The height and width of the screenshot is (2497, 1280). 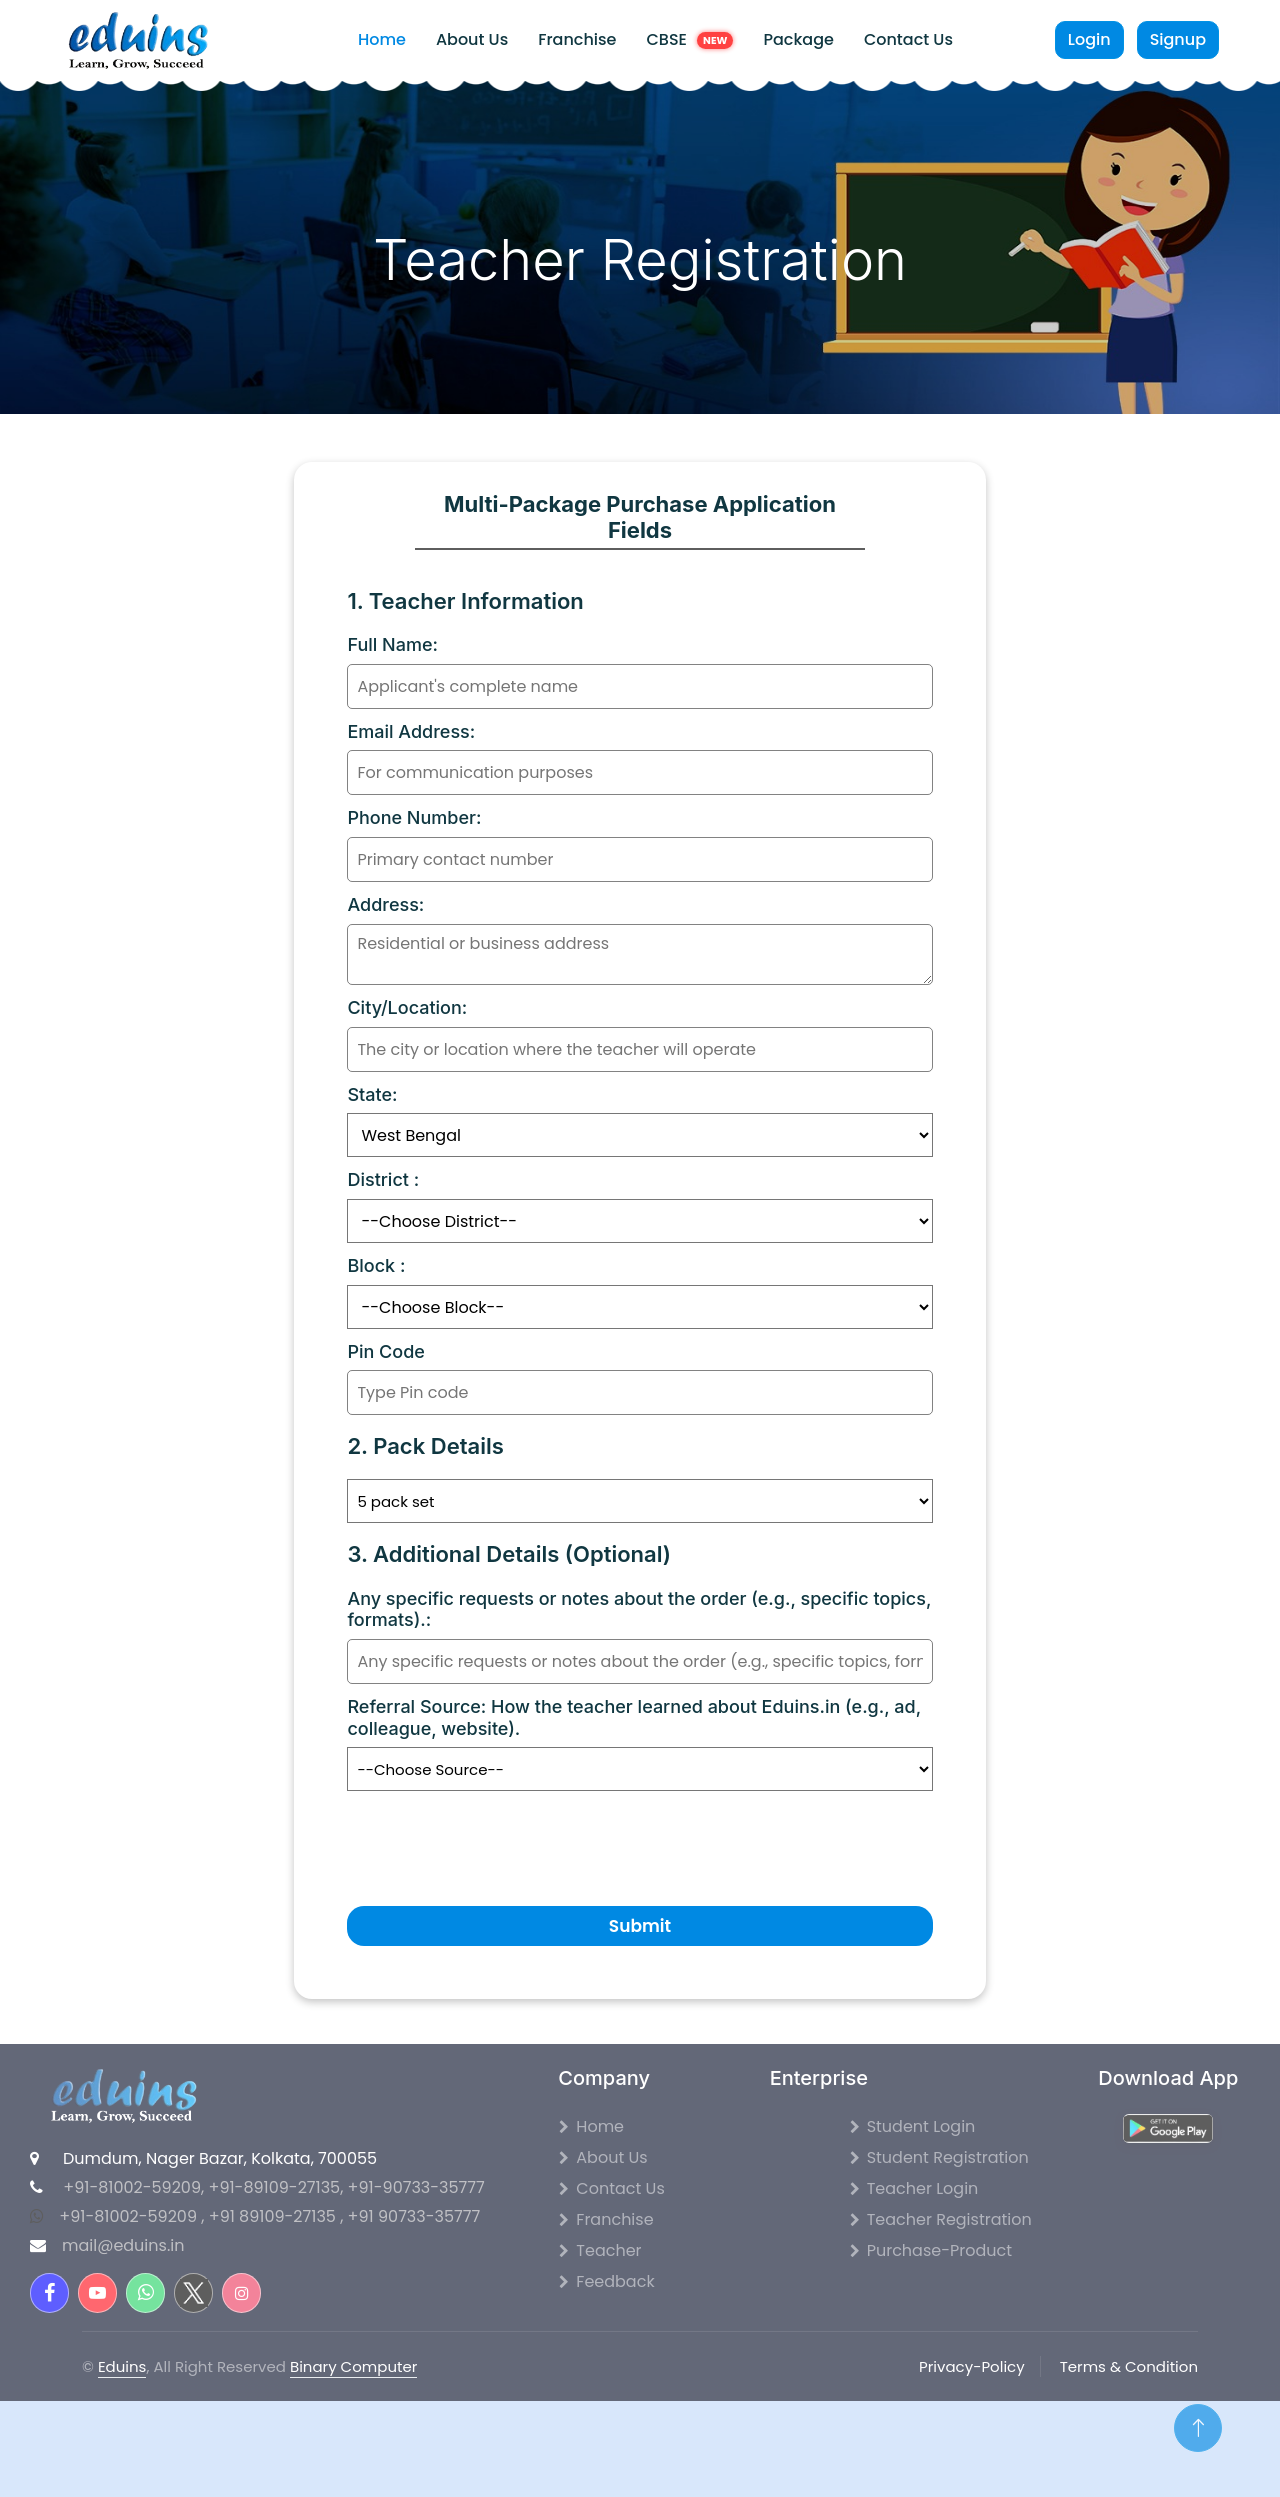 What do you see at coordinates (600, 2250) in the screenshot?
I see `Teacher` at bounding box center [600, 2250].